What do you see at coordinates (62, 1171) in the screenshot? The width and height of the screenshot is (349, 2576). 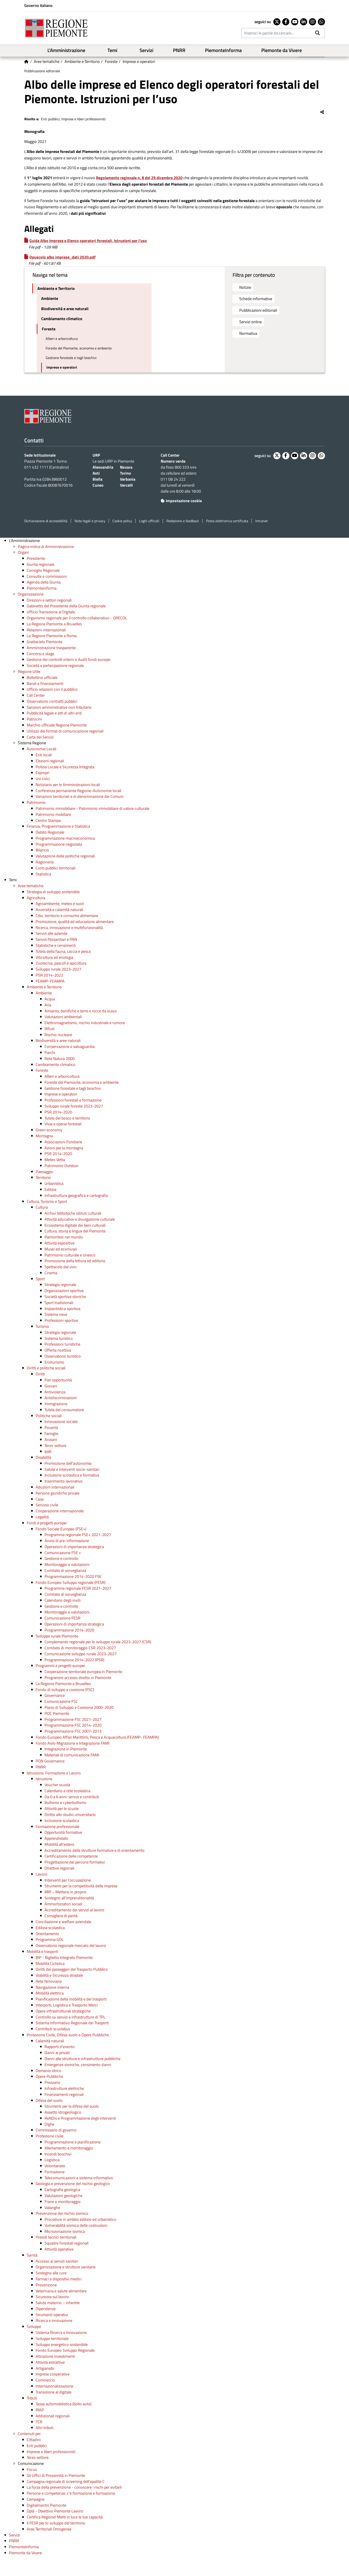 I see `Patrimonio Outdoor` at bounding box center [62, 1171].